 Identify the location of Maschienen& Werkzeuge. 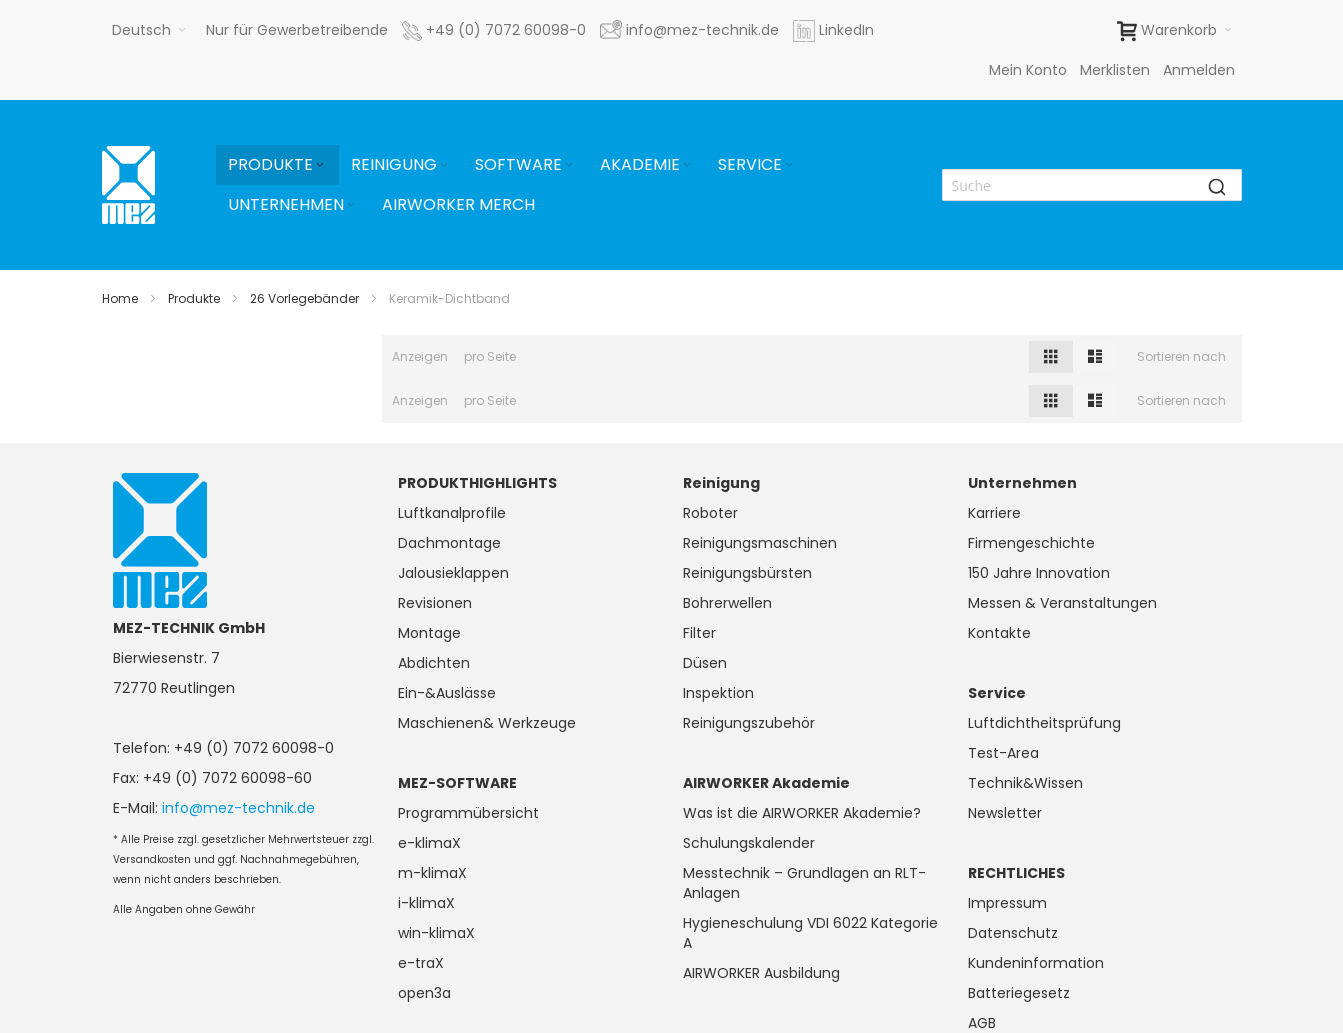
(487, 723).